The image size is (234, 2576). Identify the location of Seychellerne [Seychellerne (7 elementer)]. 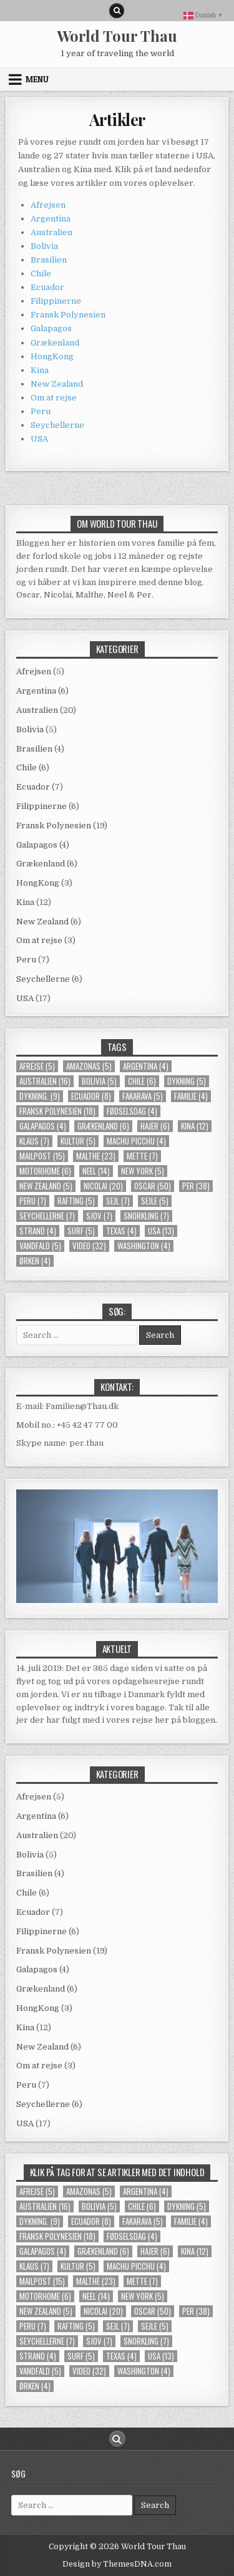
(47, 1216).